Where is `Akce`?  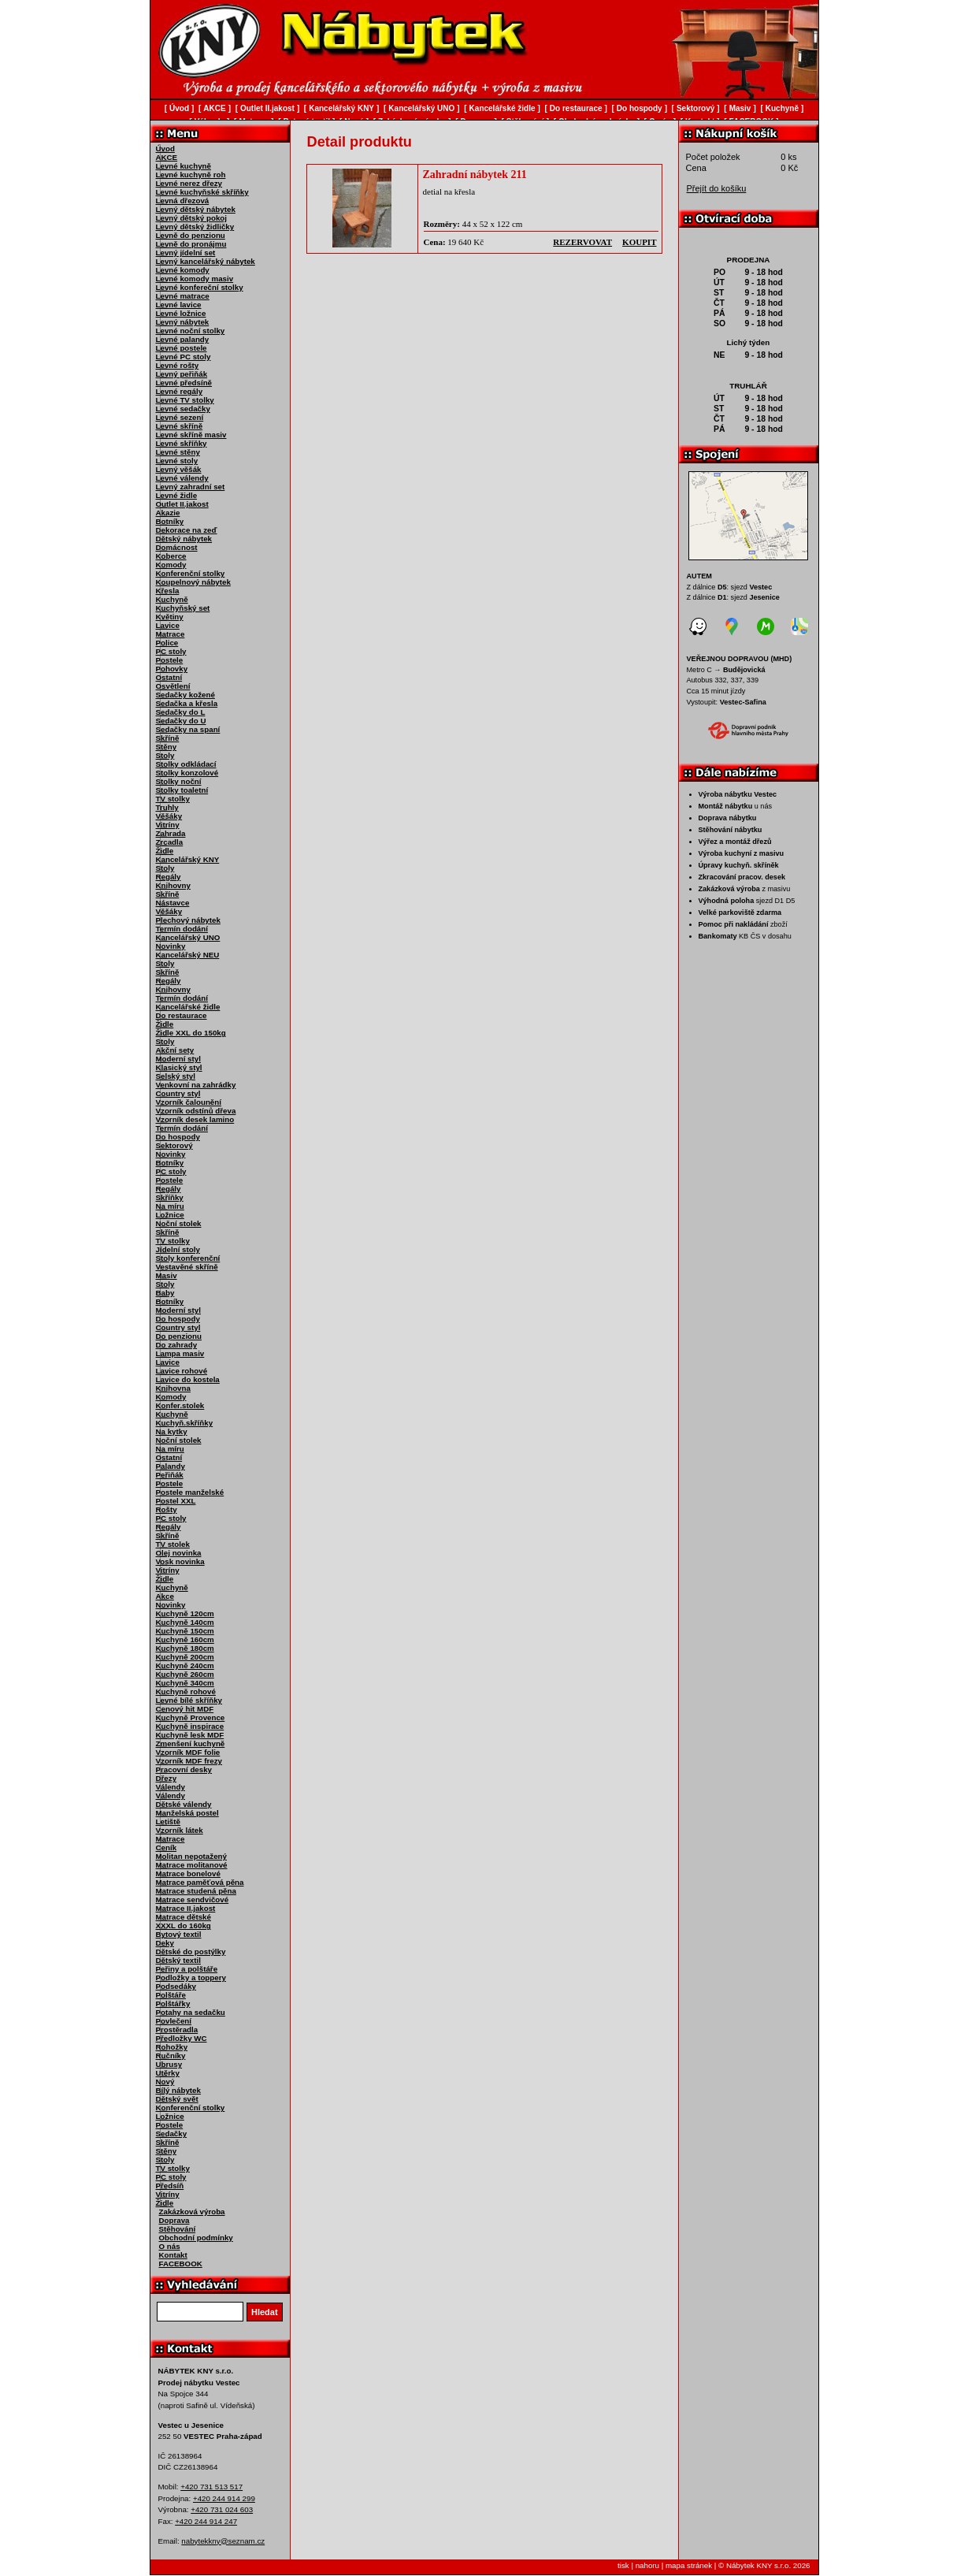
Akce is located at coordinates (165, 1596).